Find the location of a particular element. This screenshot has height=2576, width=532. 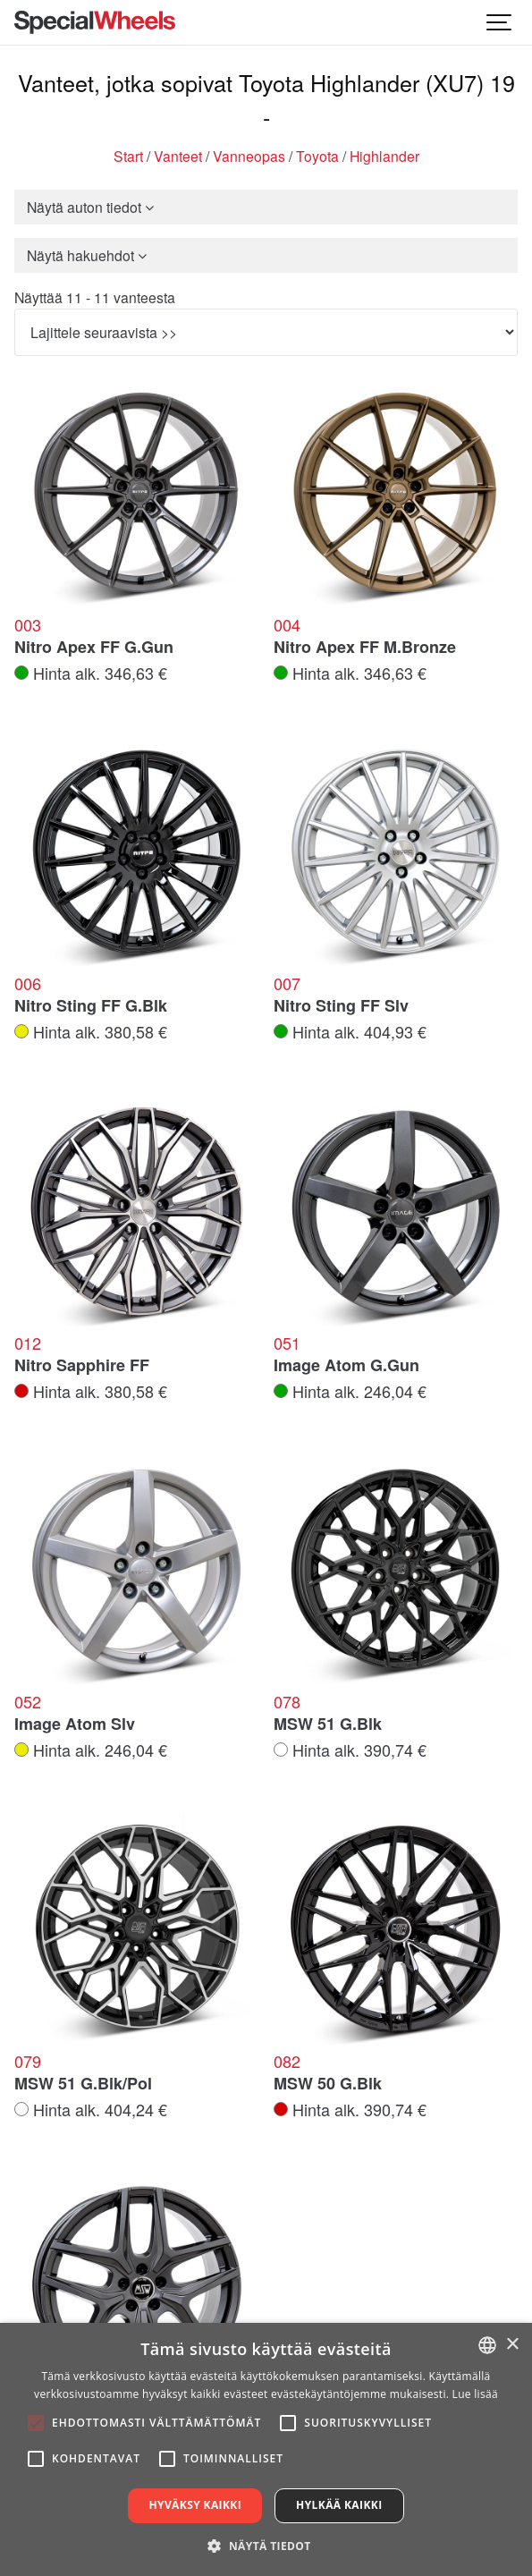

Nitro Sting FF G.Blk is located at coordinates (90, 1006).